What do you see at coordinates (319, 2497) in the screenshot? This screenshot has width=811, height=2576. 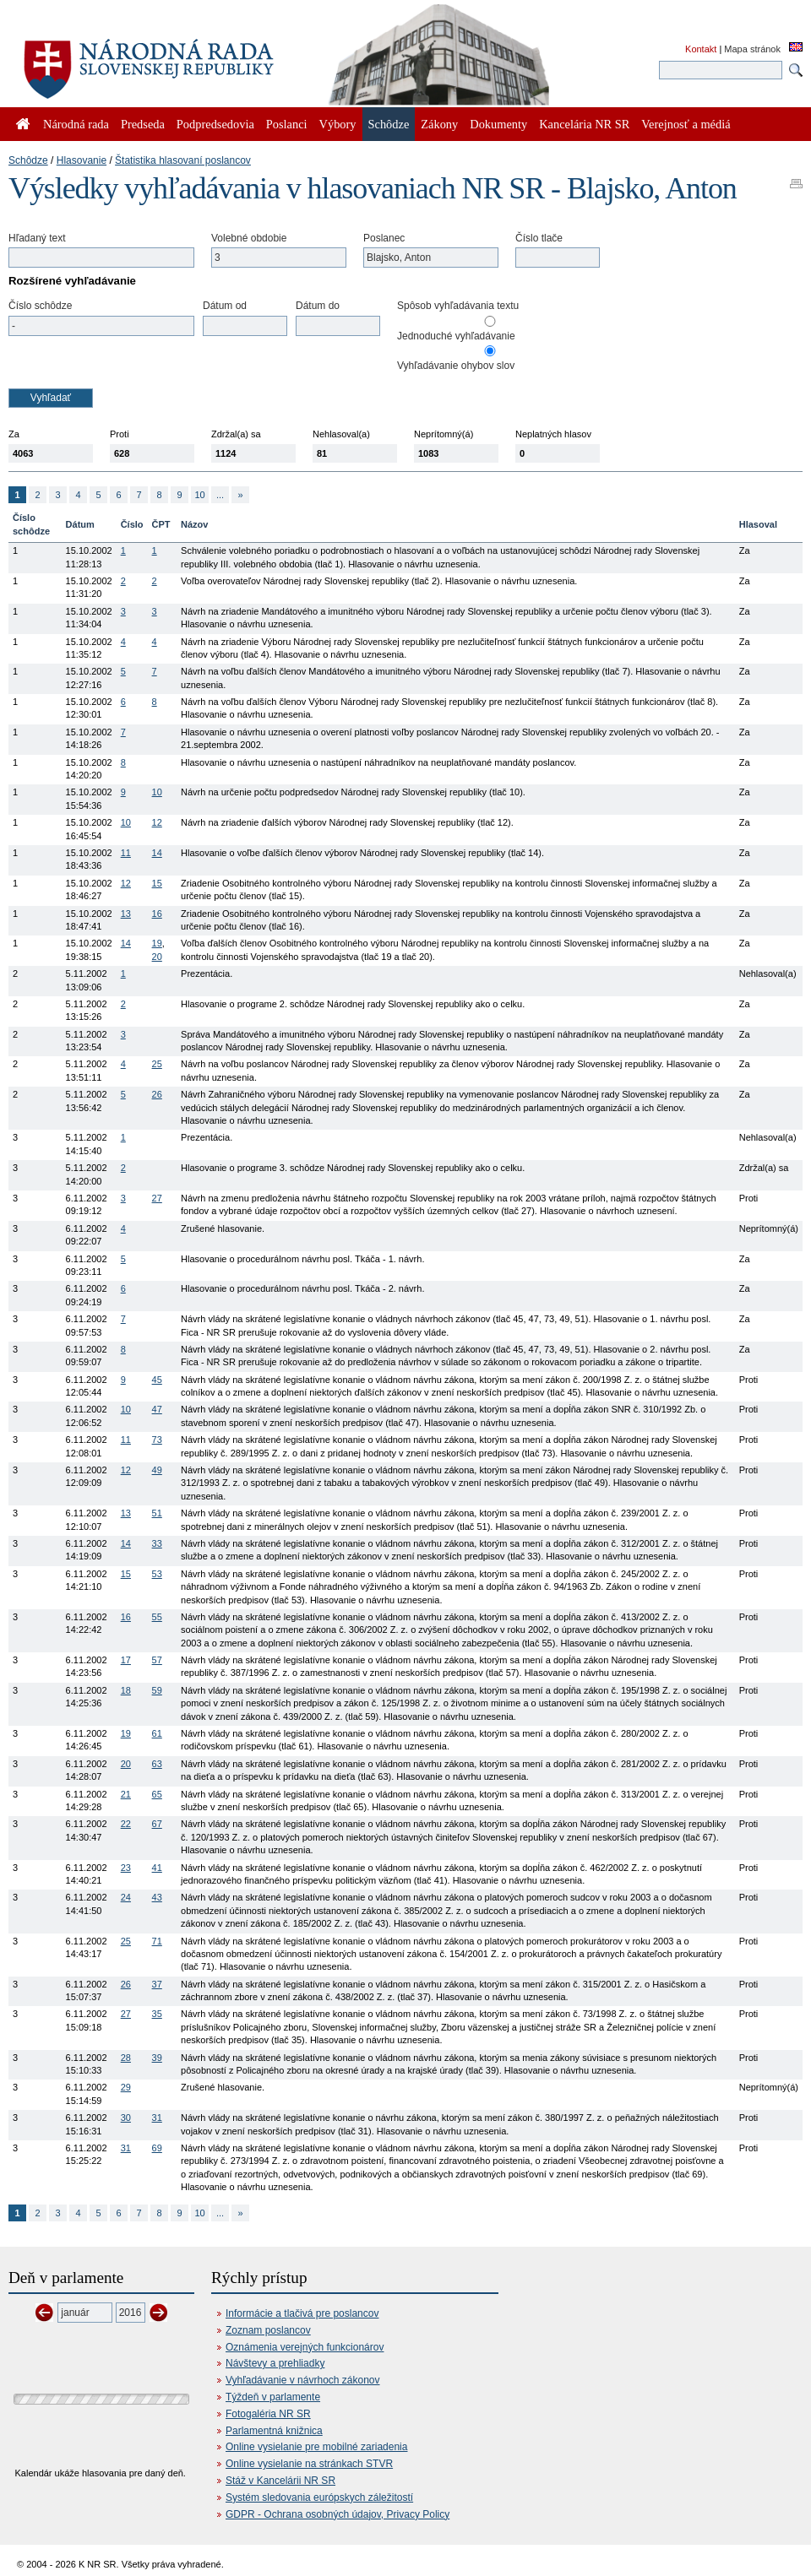 I see `Systém sledovania európskych záležitostí` at bounding box center [319, 2497].